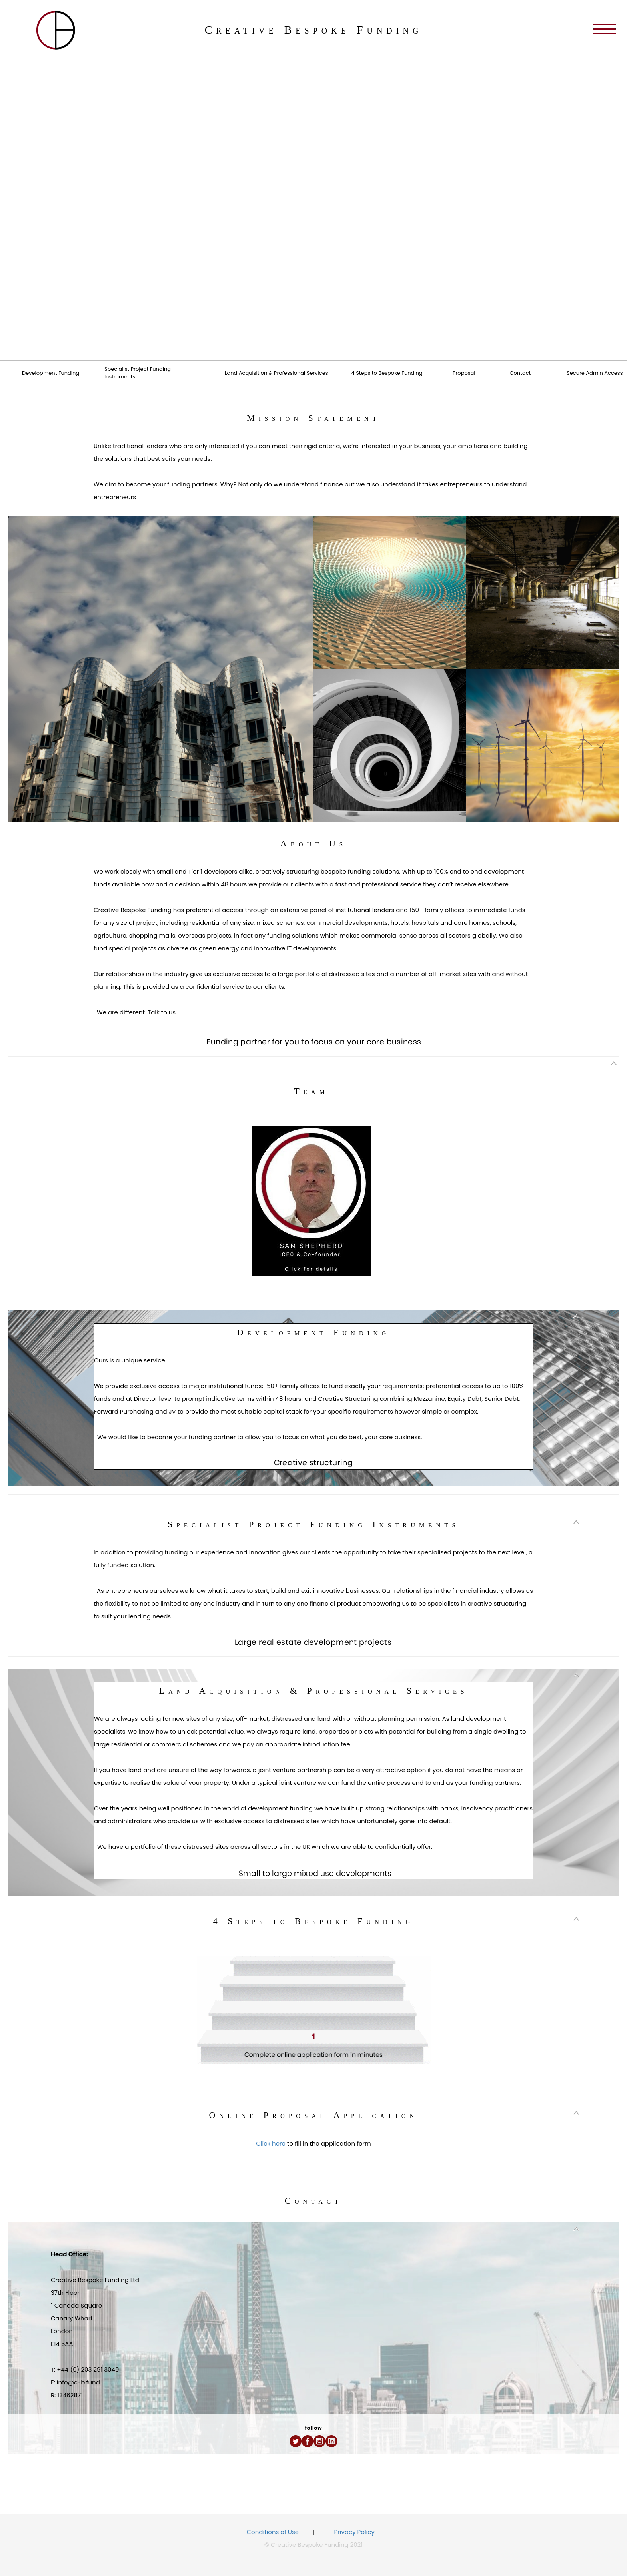 The width and height of the screenshot is (627, 2576). Describe the element at coordinates (354, 2532) in the screenshot. I see `Privacy Policy` at that location.